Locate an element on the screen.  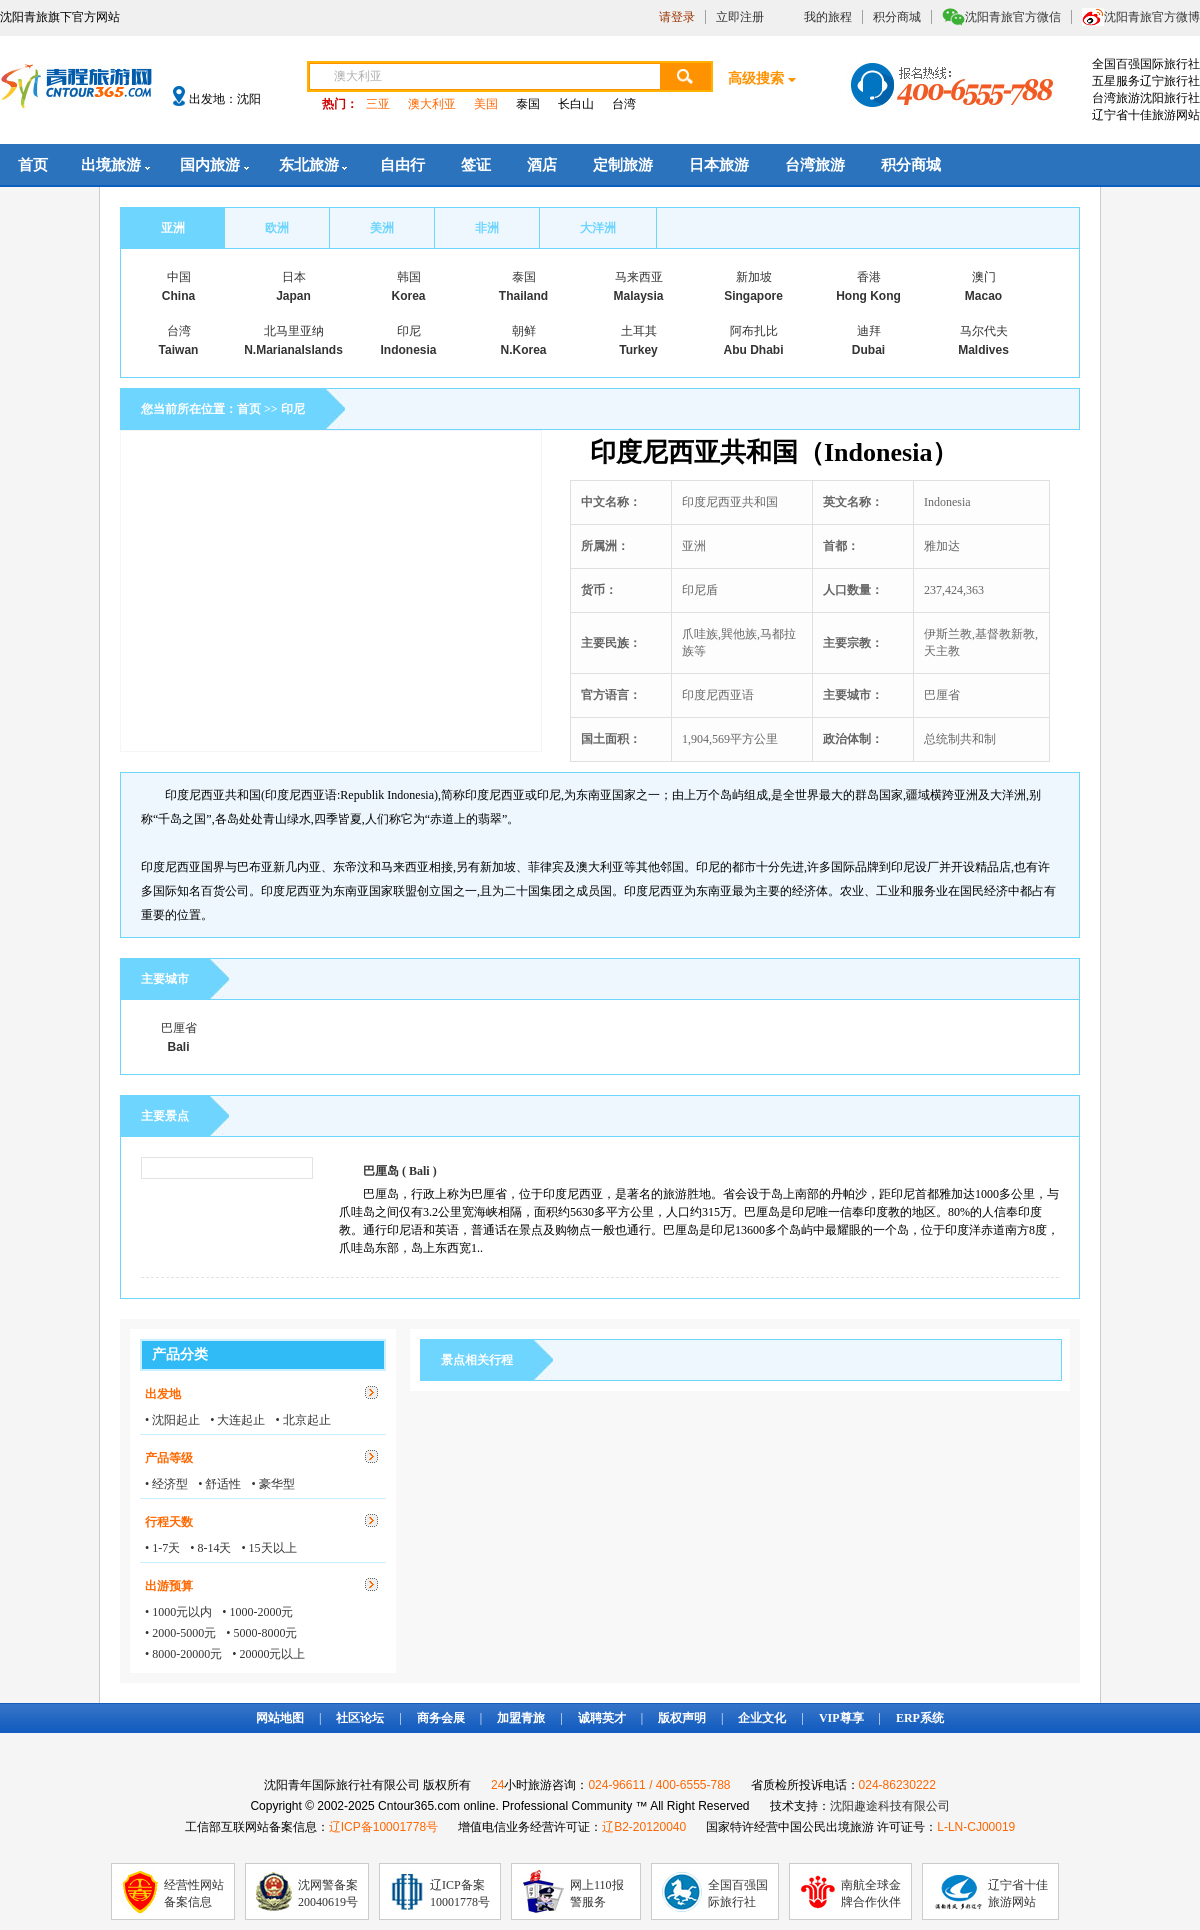
首页 is located at coordinates (33, 165).